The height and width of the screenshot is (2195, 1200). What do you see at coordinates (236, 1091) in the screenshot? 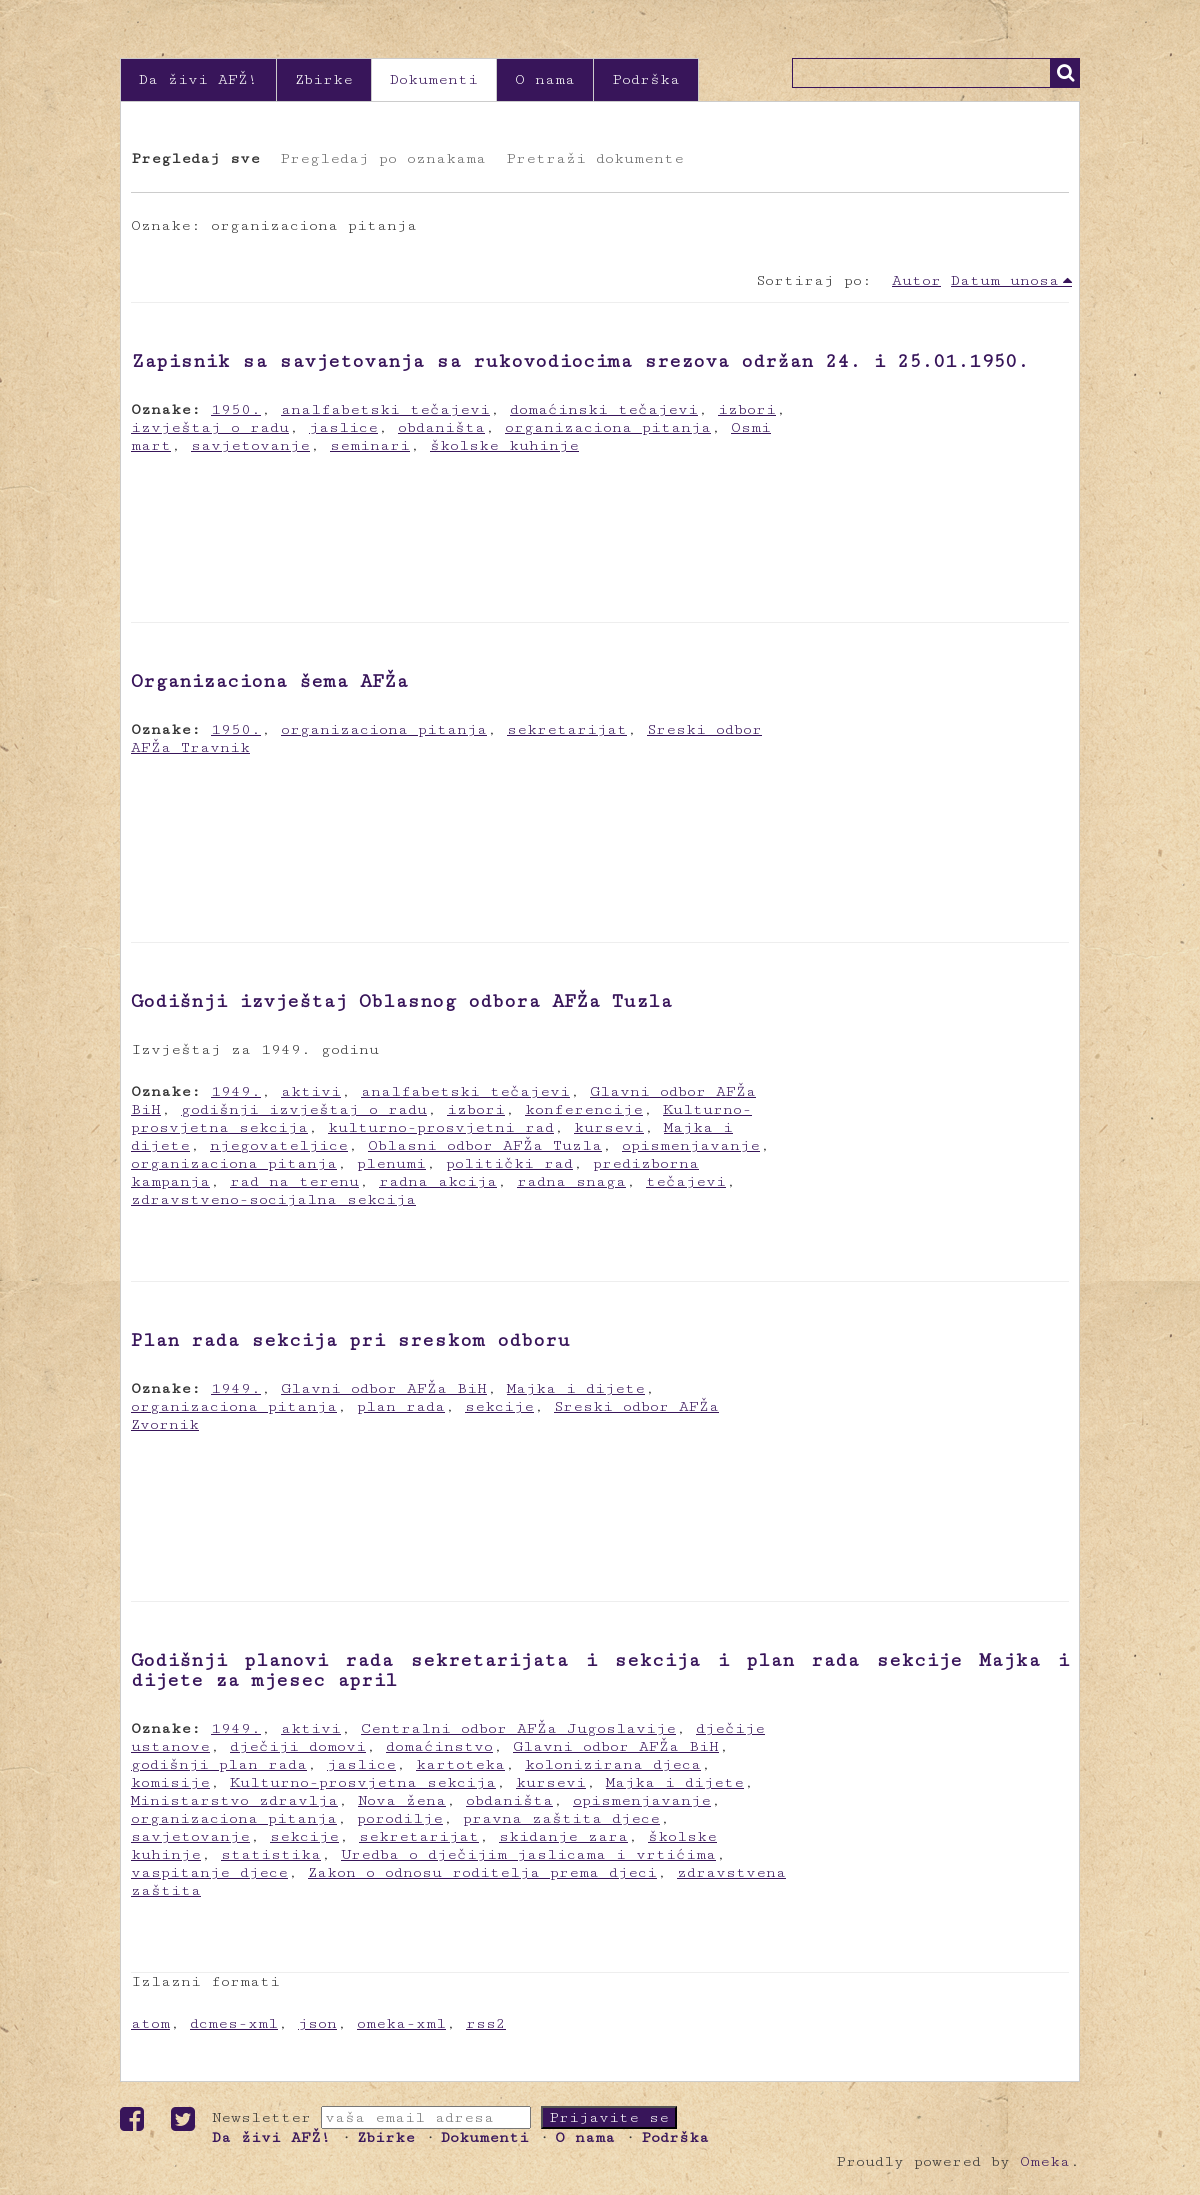
I see `1949.` at bounding box center [236, 1091].